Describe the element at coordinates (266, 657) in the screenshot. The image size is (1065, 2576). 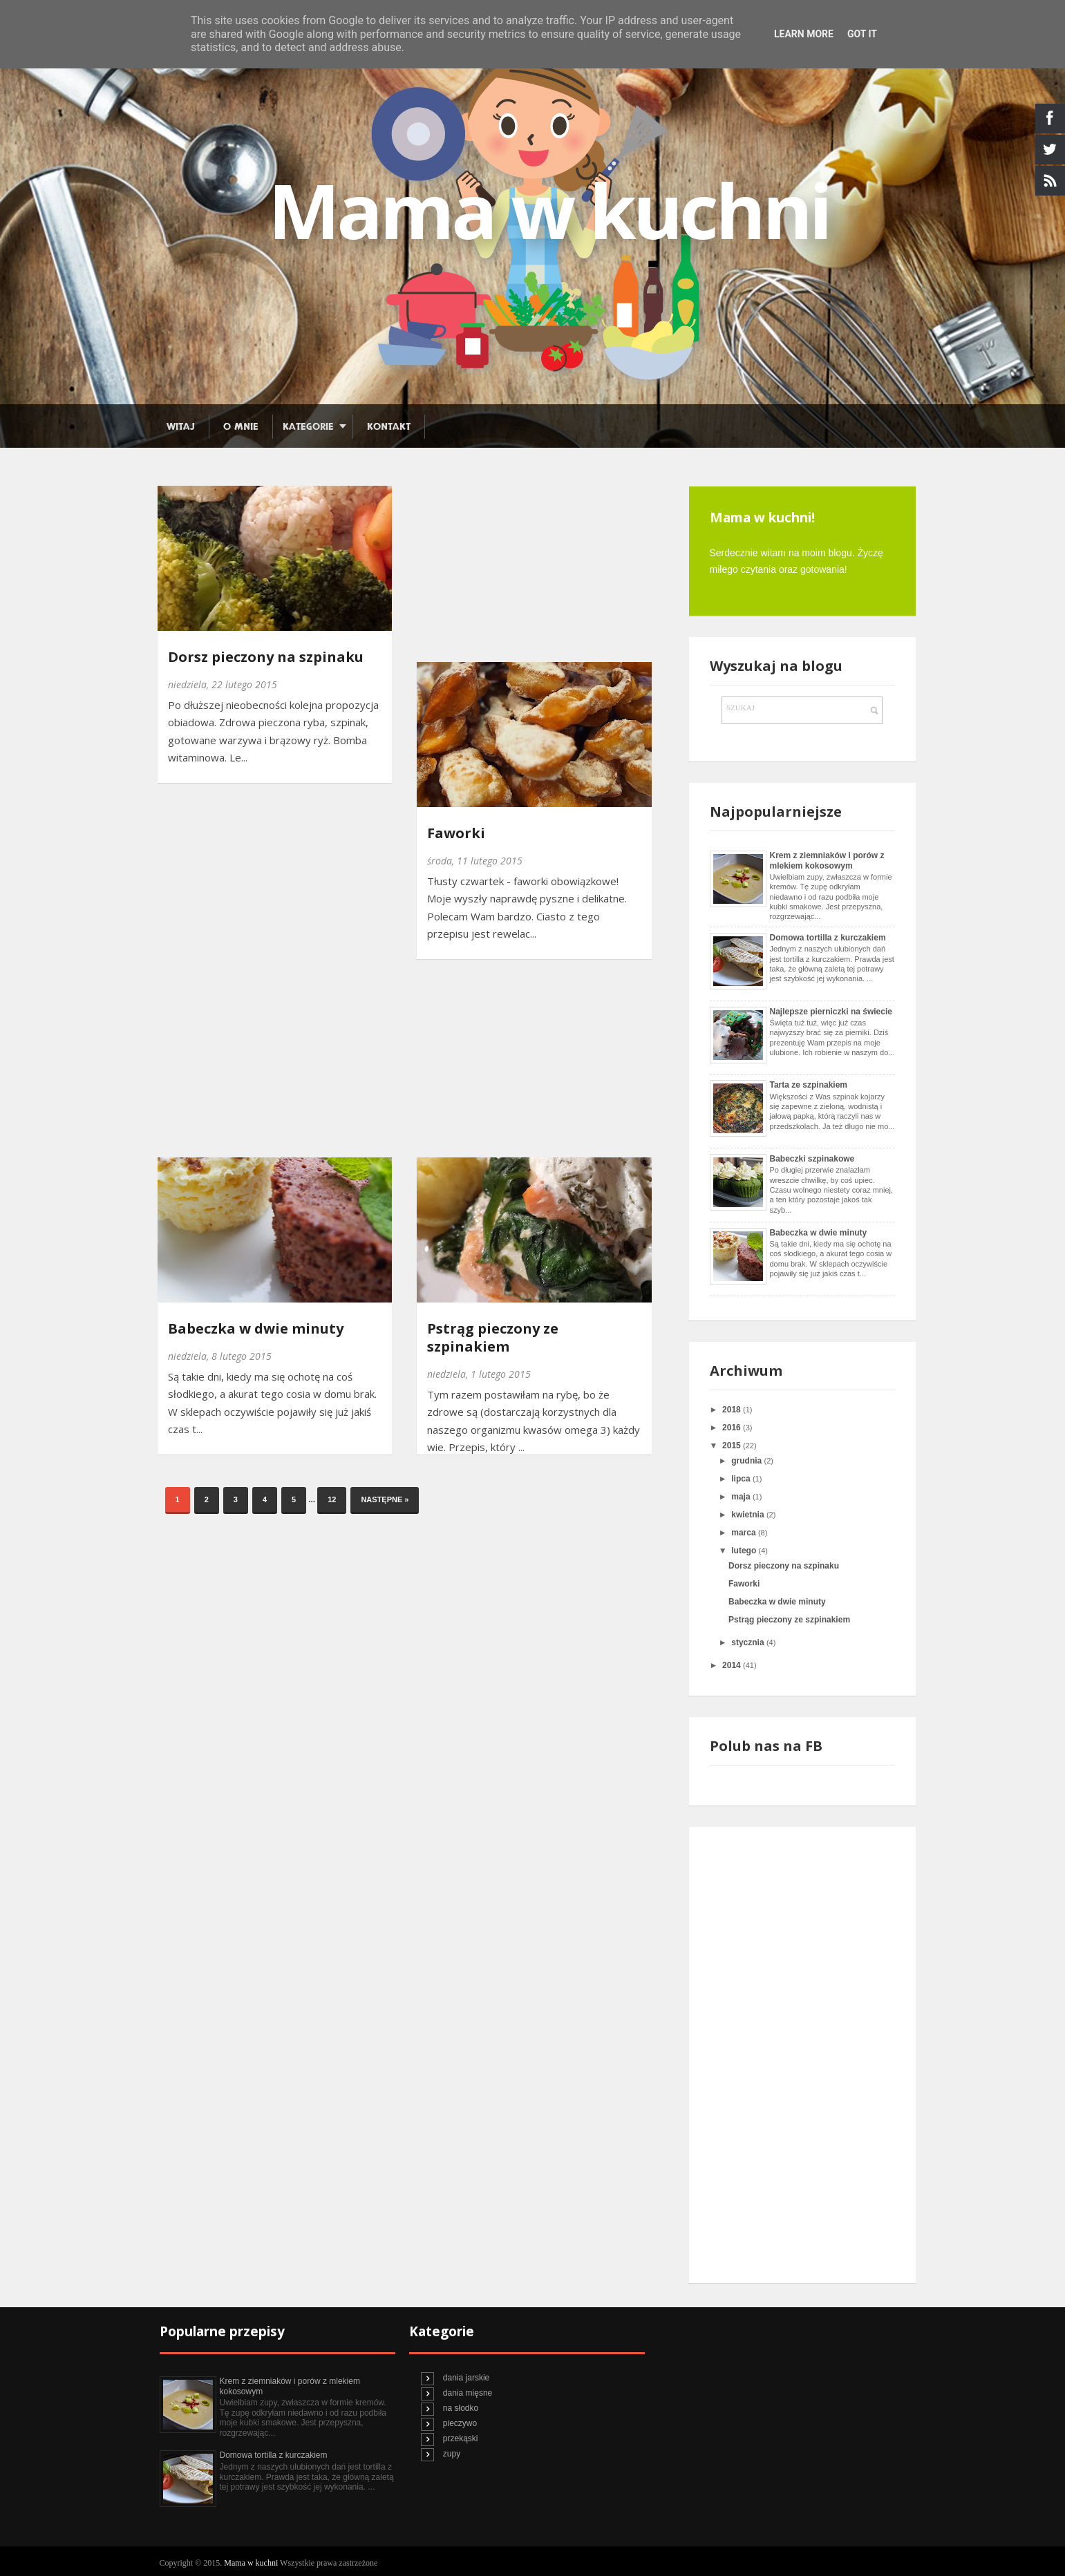
I see `Dorsz pieczony na szpinaku` at that location.